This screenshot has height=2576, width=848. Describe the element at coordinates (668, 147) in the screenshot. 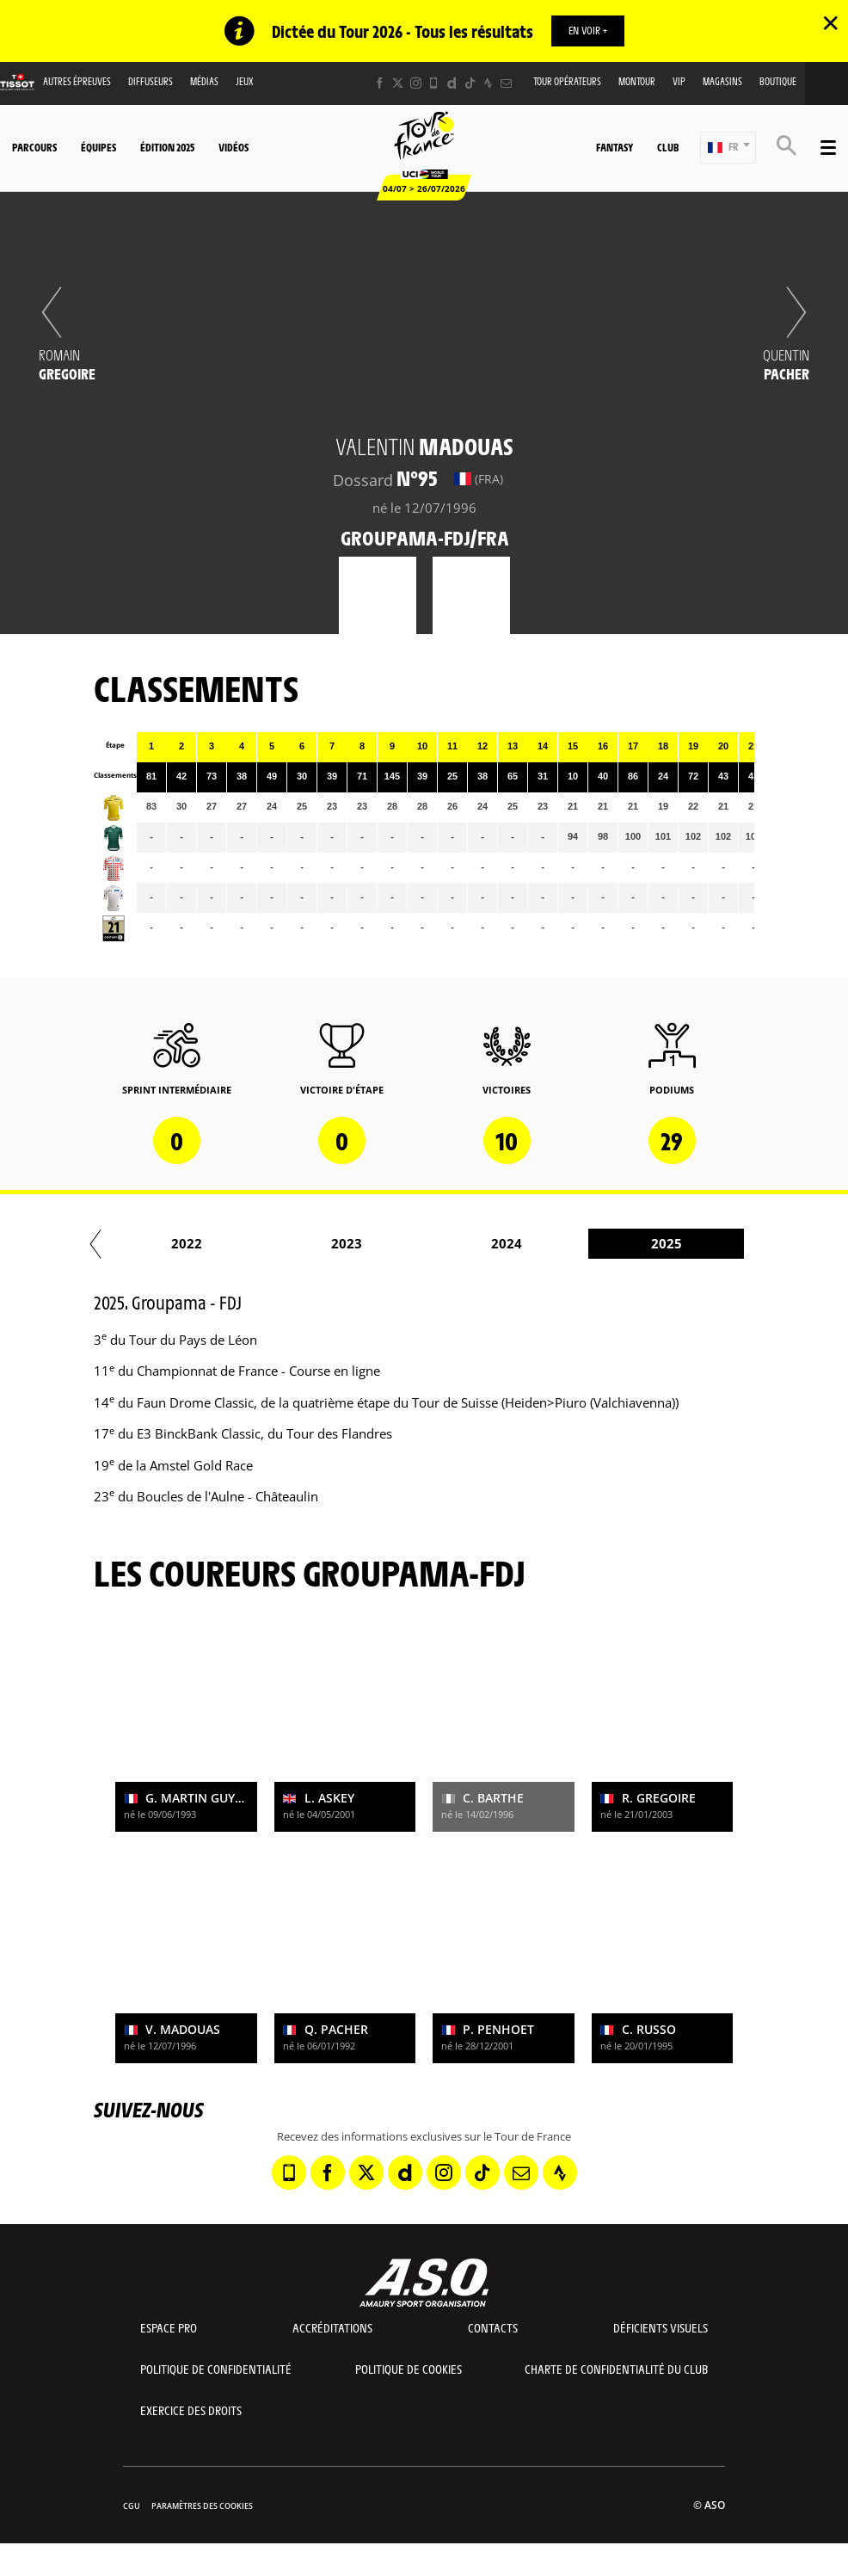

I see `Club` at that location.